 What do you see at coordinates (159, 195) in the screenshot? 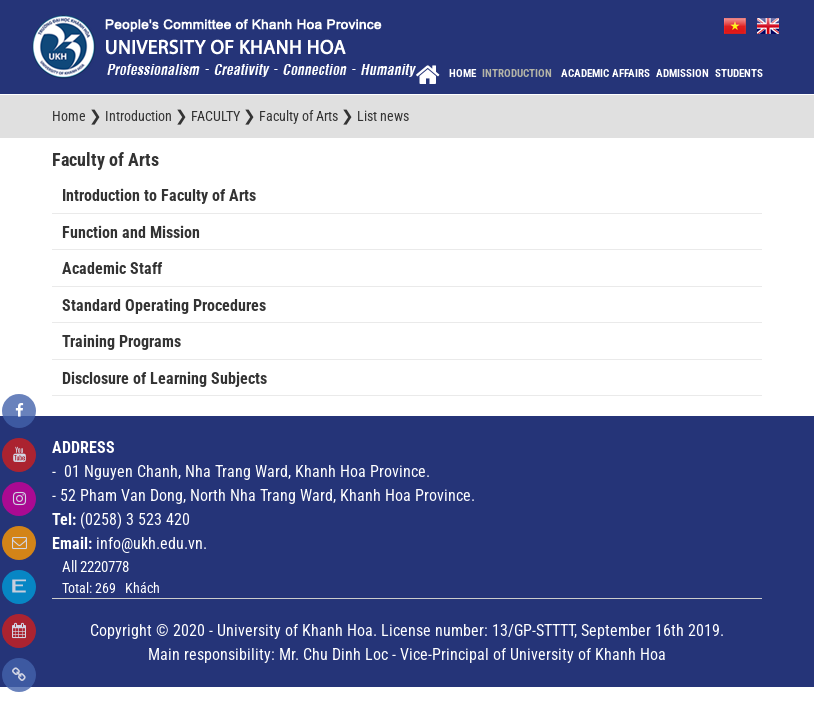
I see `Introduction to Faculty of Arts` at bounding box center [159, 195].